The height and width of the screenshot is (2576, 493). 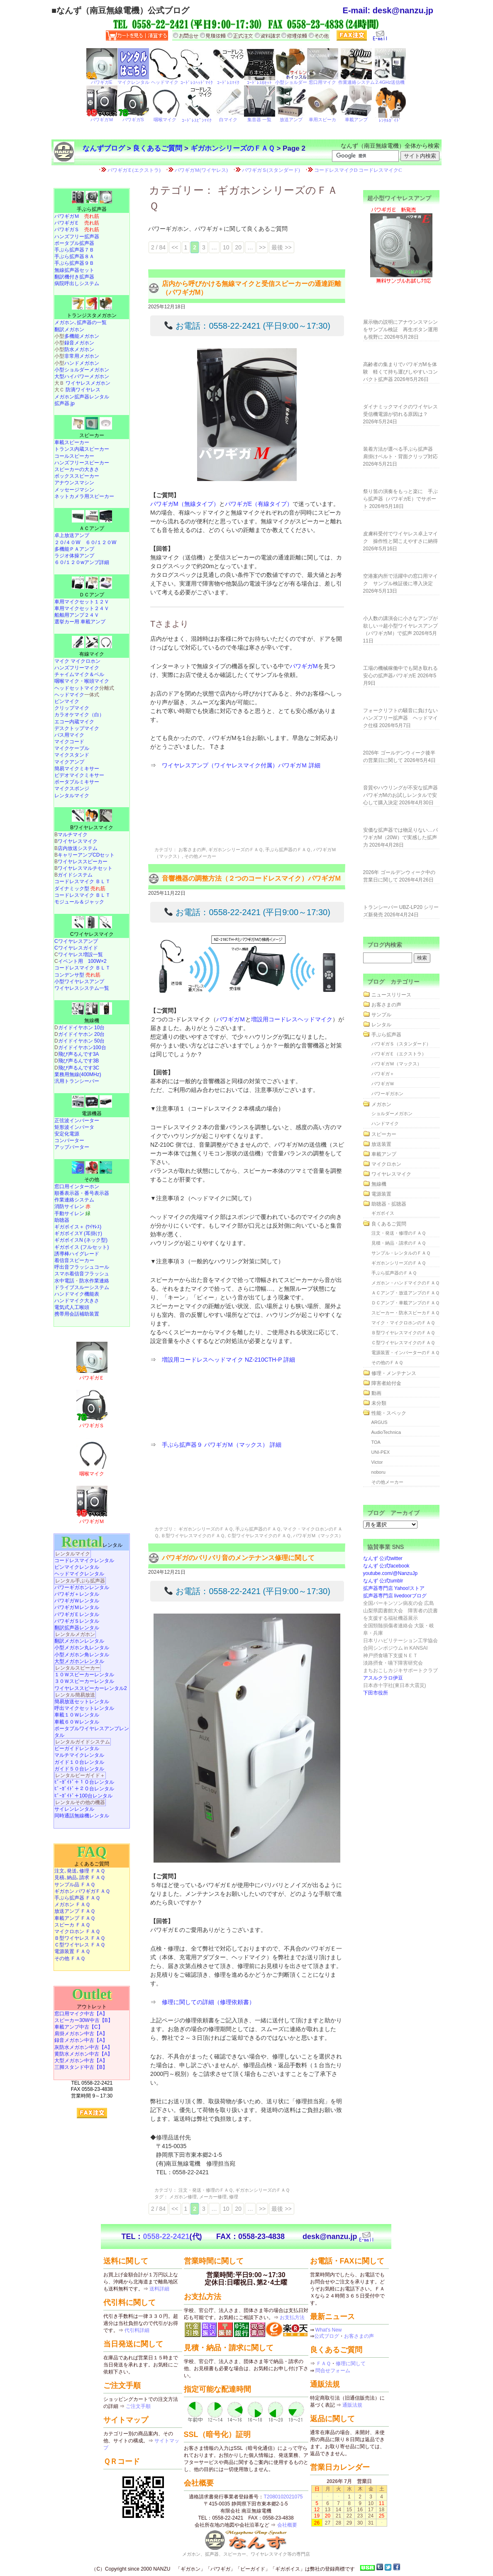 What do you see at coordinates (76, 1594) in the screenshot?
I see `パワギガ＋レンタル` at bounding box center [76, 1594].